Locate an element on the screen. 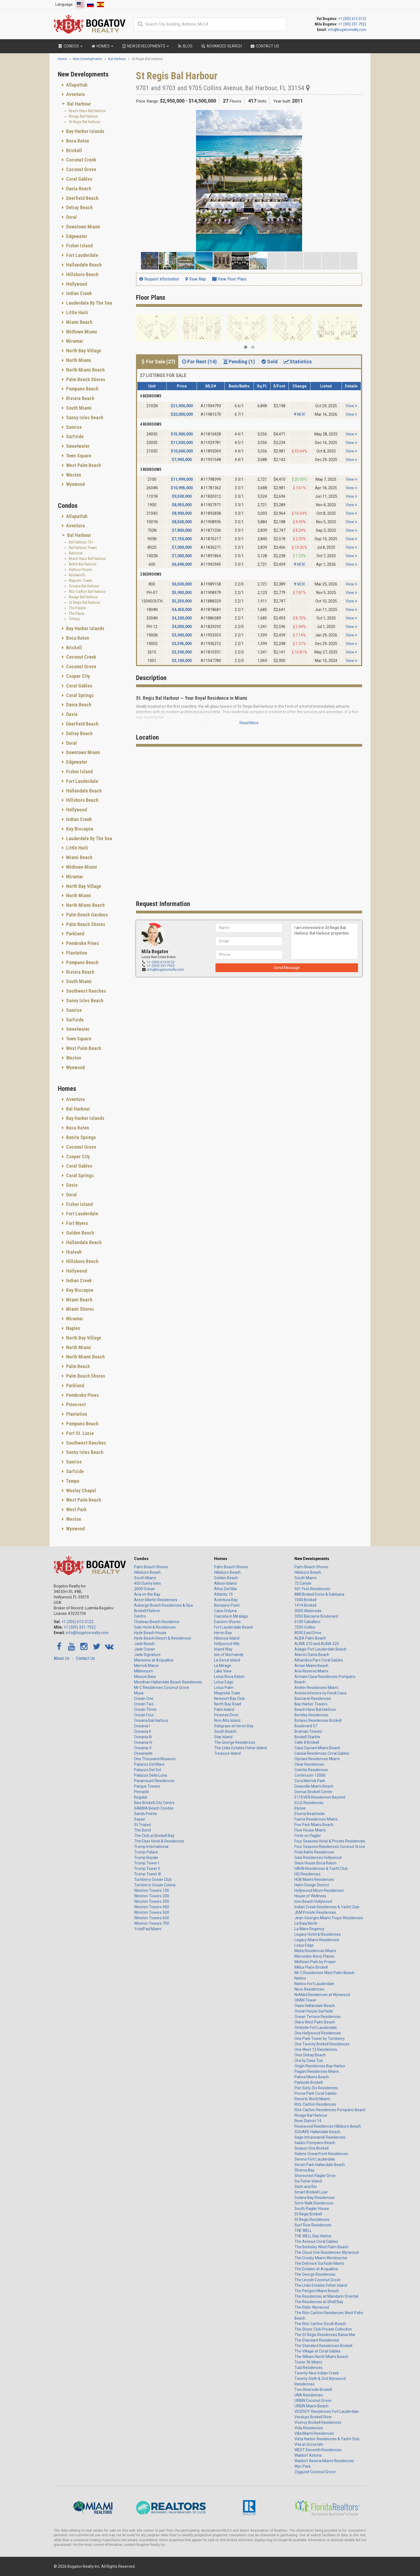 This screenshot has width=420, height=2576. HAVN Residences & Yacht Club is located at coordinates (321, 1868).